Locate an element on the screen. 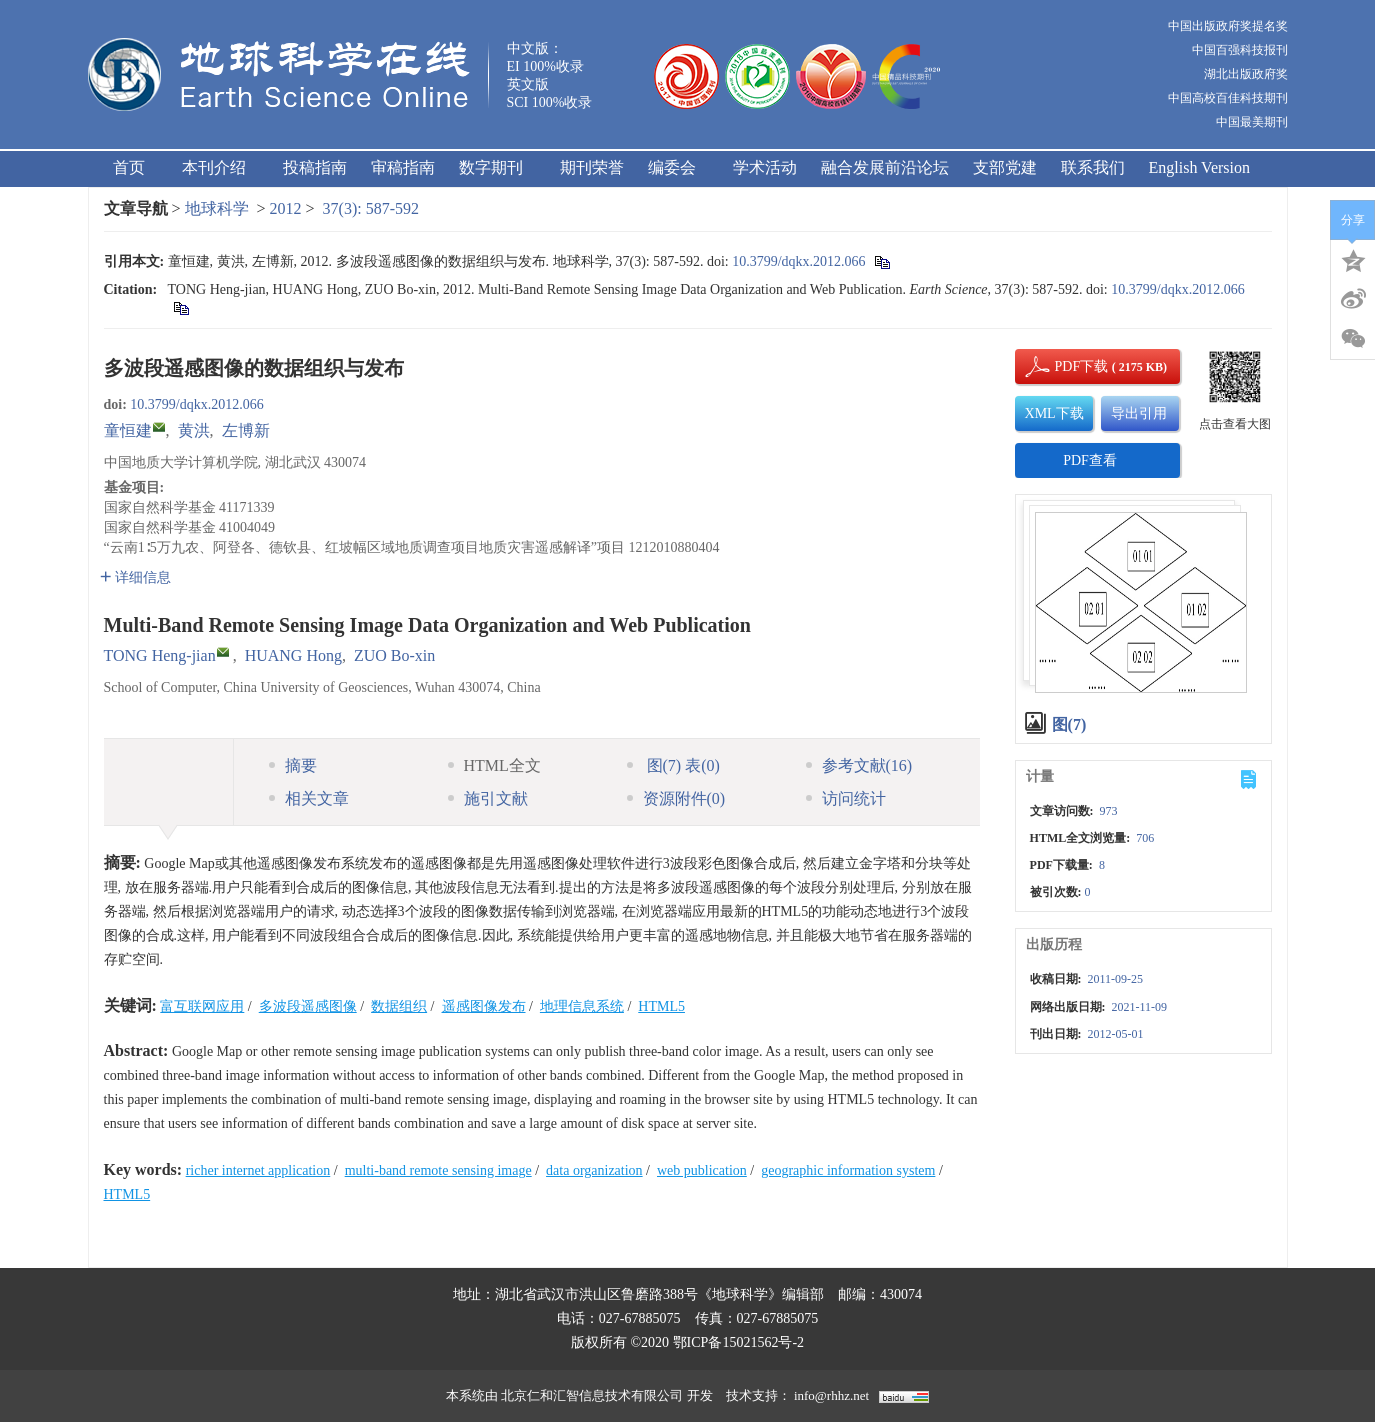 This screenshot has width=1375, height=1422. 参考文献 is located at coordinates (859, 765).